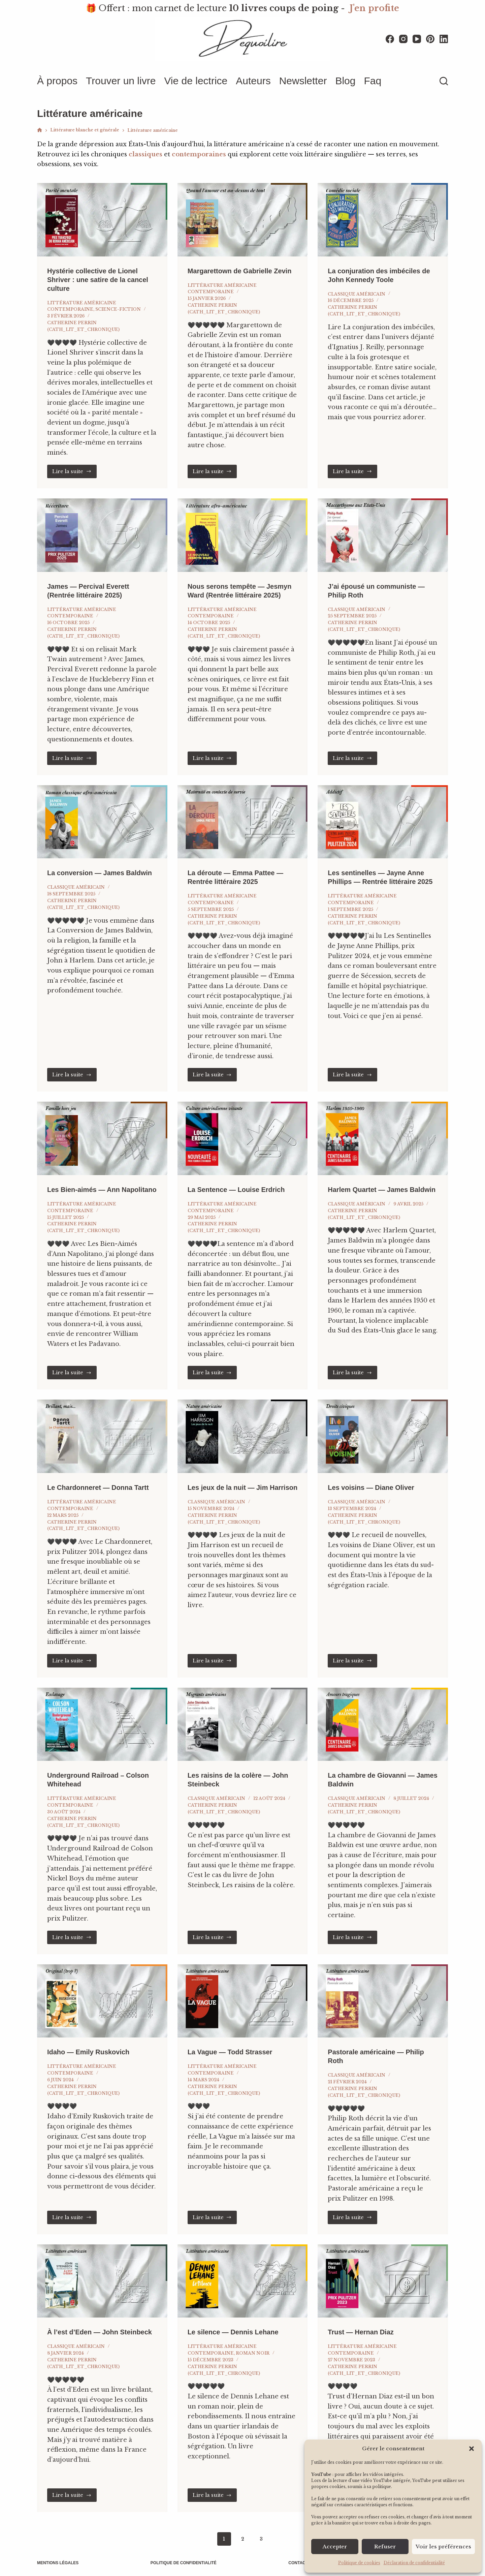 The width and height of the screenshot is (485, 2576). Describe the element at coordinates (242, 2001) in the screenshot. I see `[La Vague — Todd Strasser]` at that location.